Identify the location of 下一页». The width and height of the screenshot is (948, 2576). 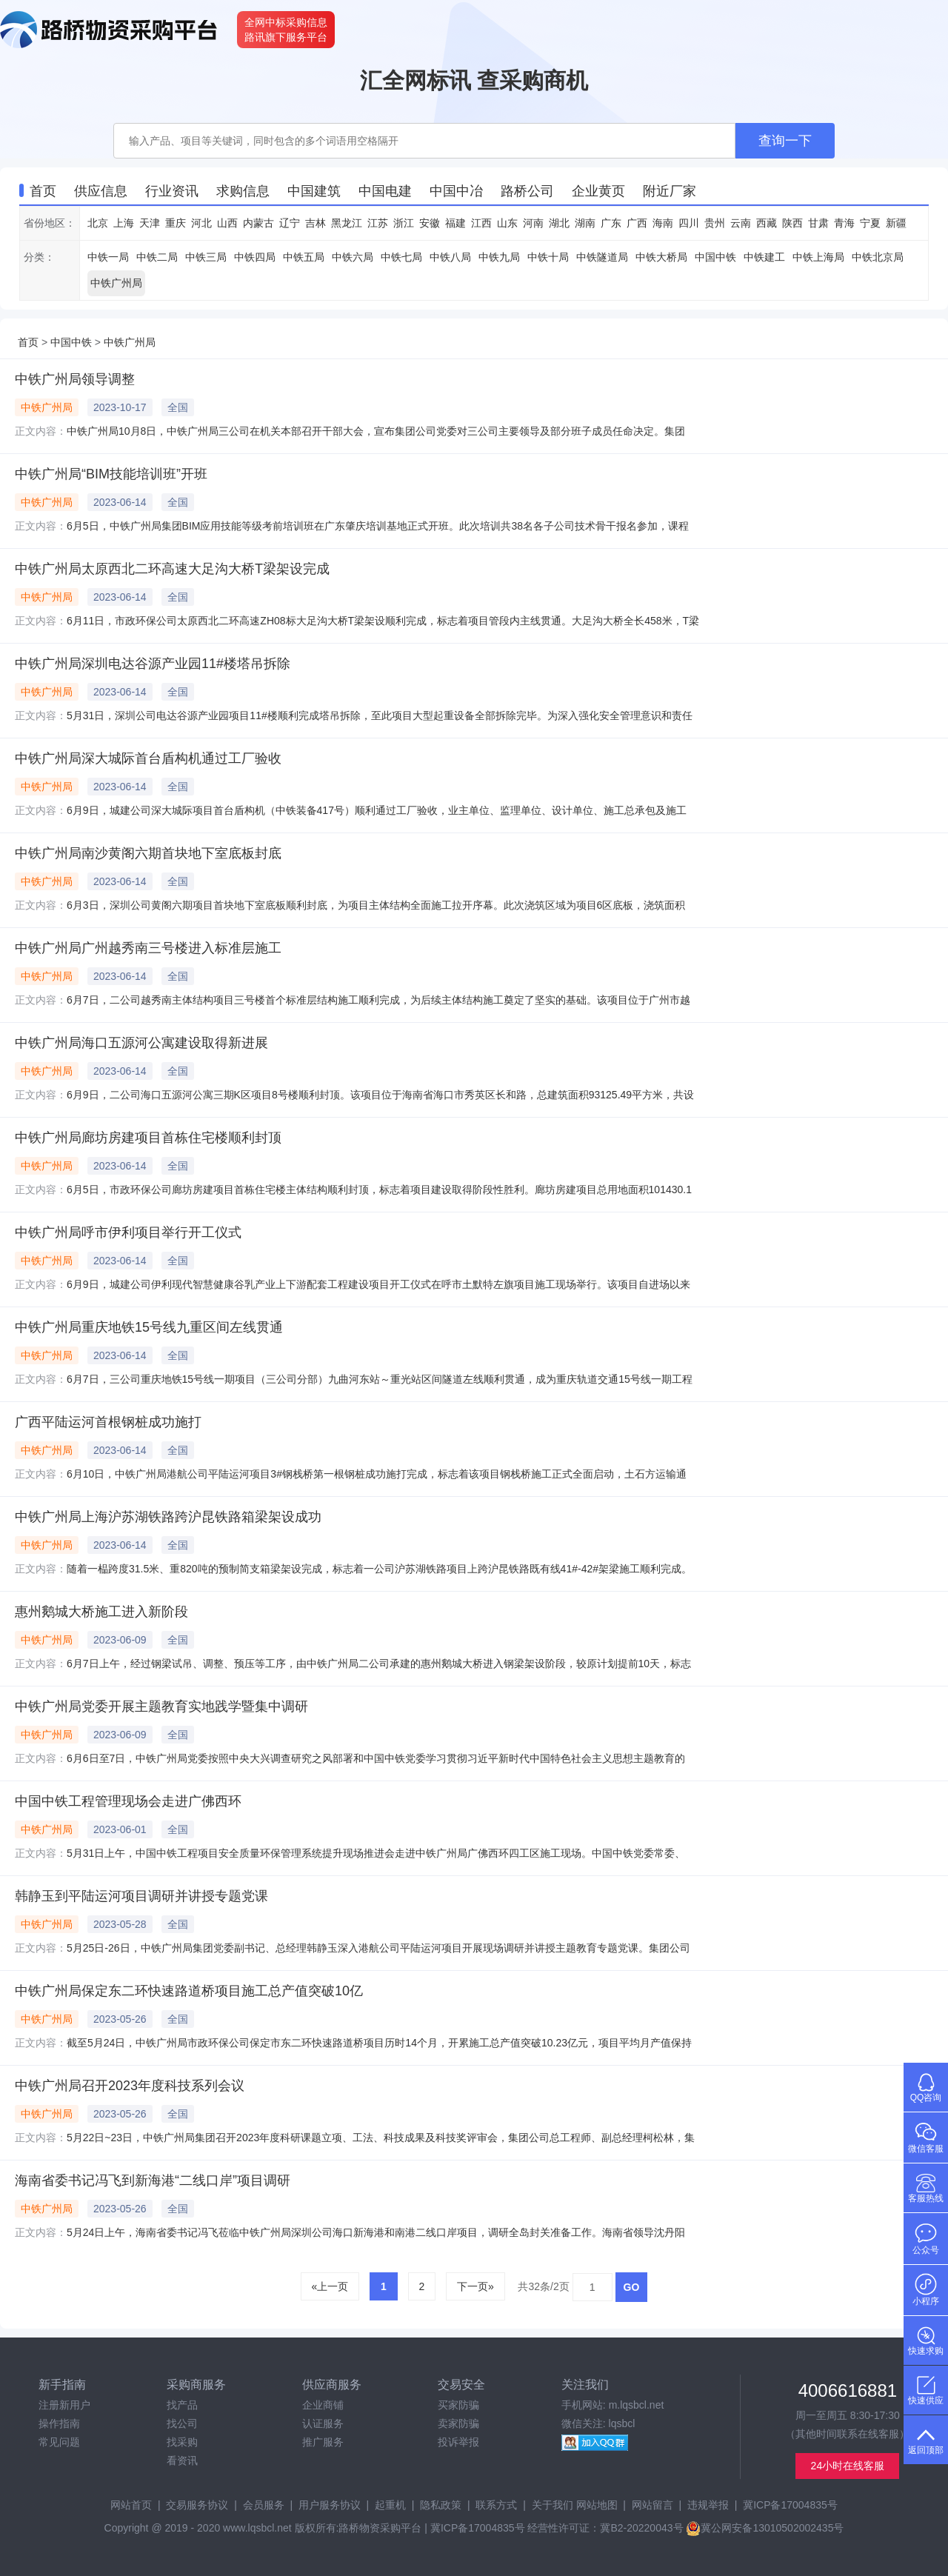
(475, 2286).